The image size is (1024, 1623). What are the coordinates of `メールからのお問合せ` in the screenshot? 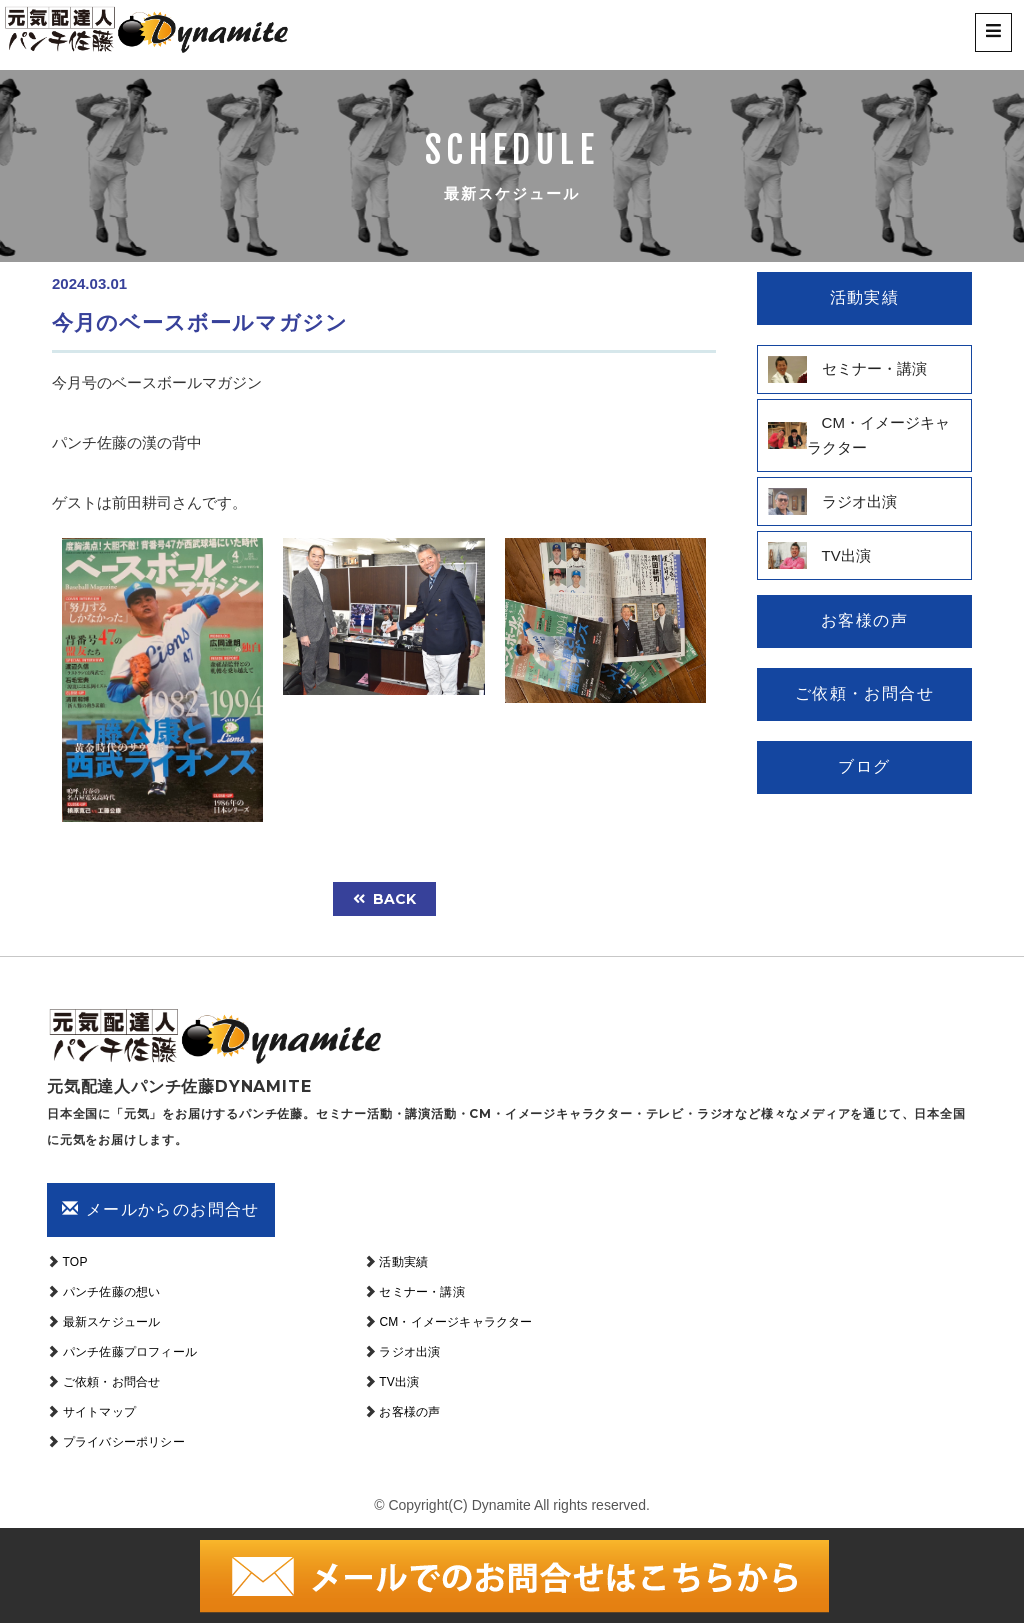 It's located at (161, 1209).